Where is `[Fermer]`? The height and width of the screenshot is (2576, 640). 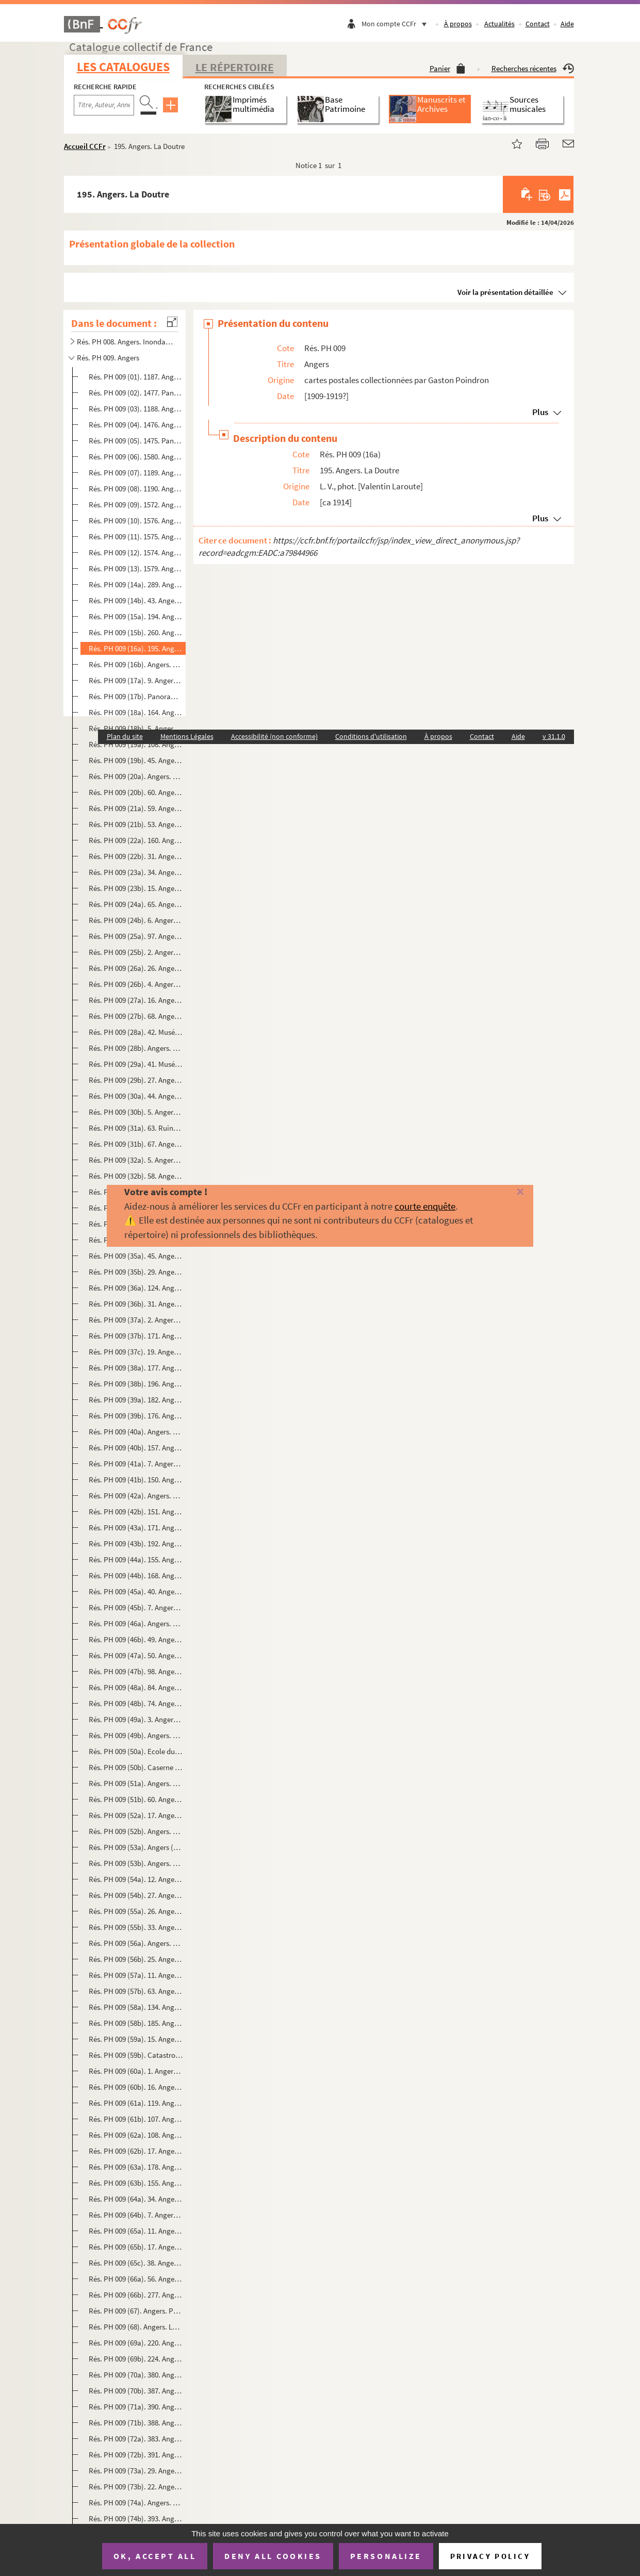 [Fermer] is located at coordinates (506, 1192).